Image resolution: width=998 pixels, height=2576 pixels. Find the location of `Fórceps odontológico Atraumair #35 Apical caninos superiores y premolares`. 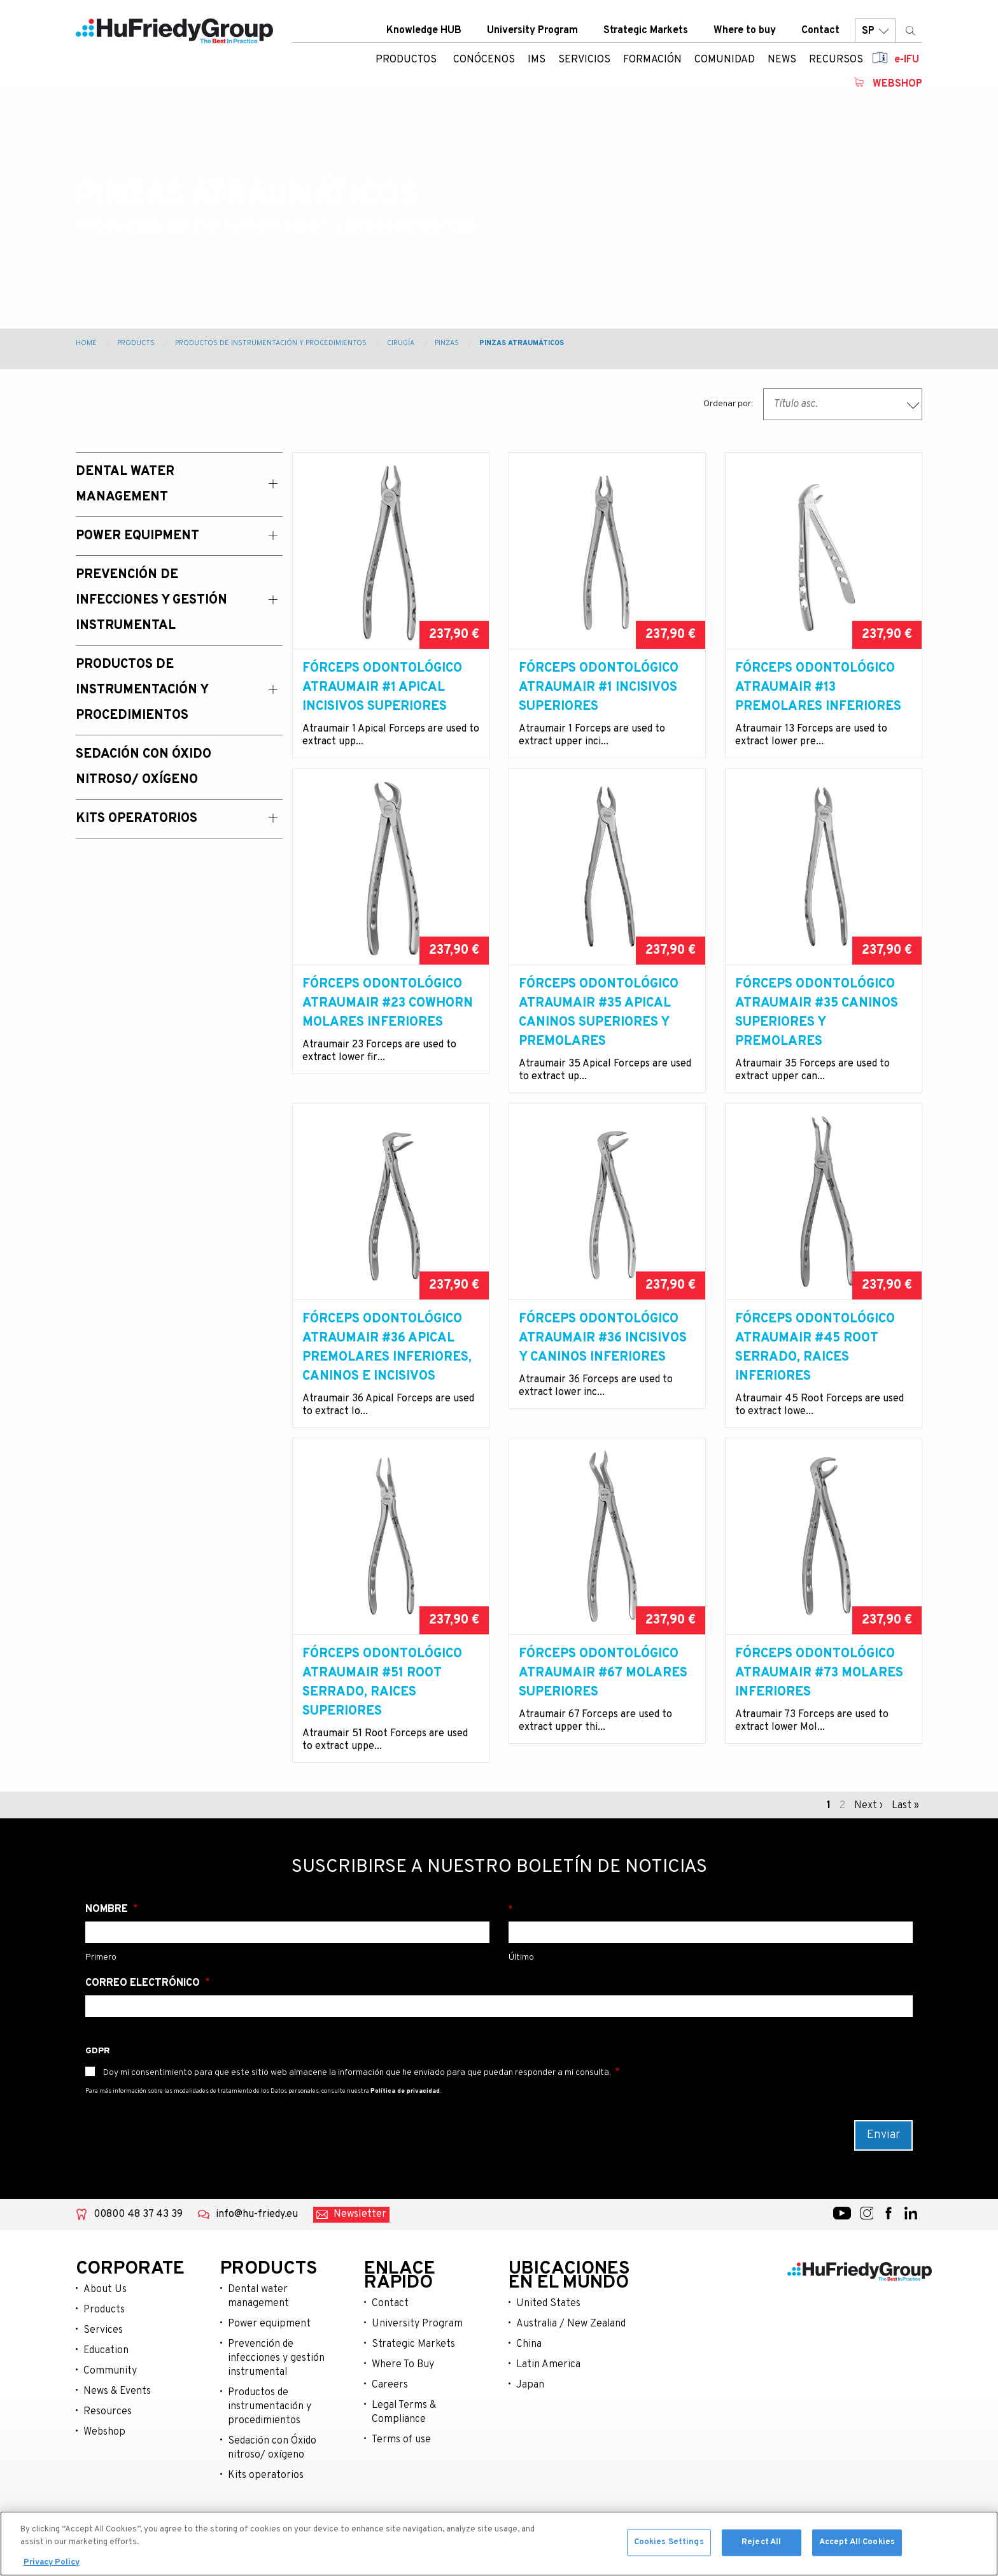

Fórceps odontológico Atraumair #35 Apical caninos superiores y premolares is located at coordinates (598, 1032).